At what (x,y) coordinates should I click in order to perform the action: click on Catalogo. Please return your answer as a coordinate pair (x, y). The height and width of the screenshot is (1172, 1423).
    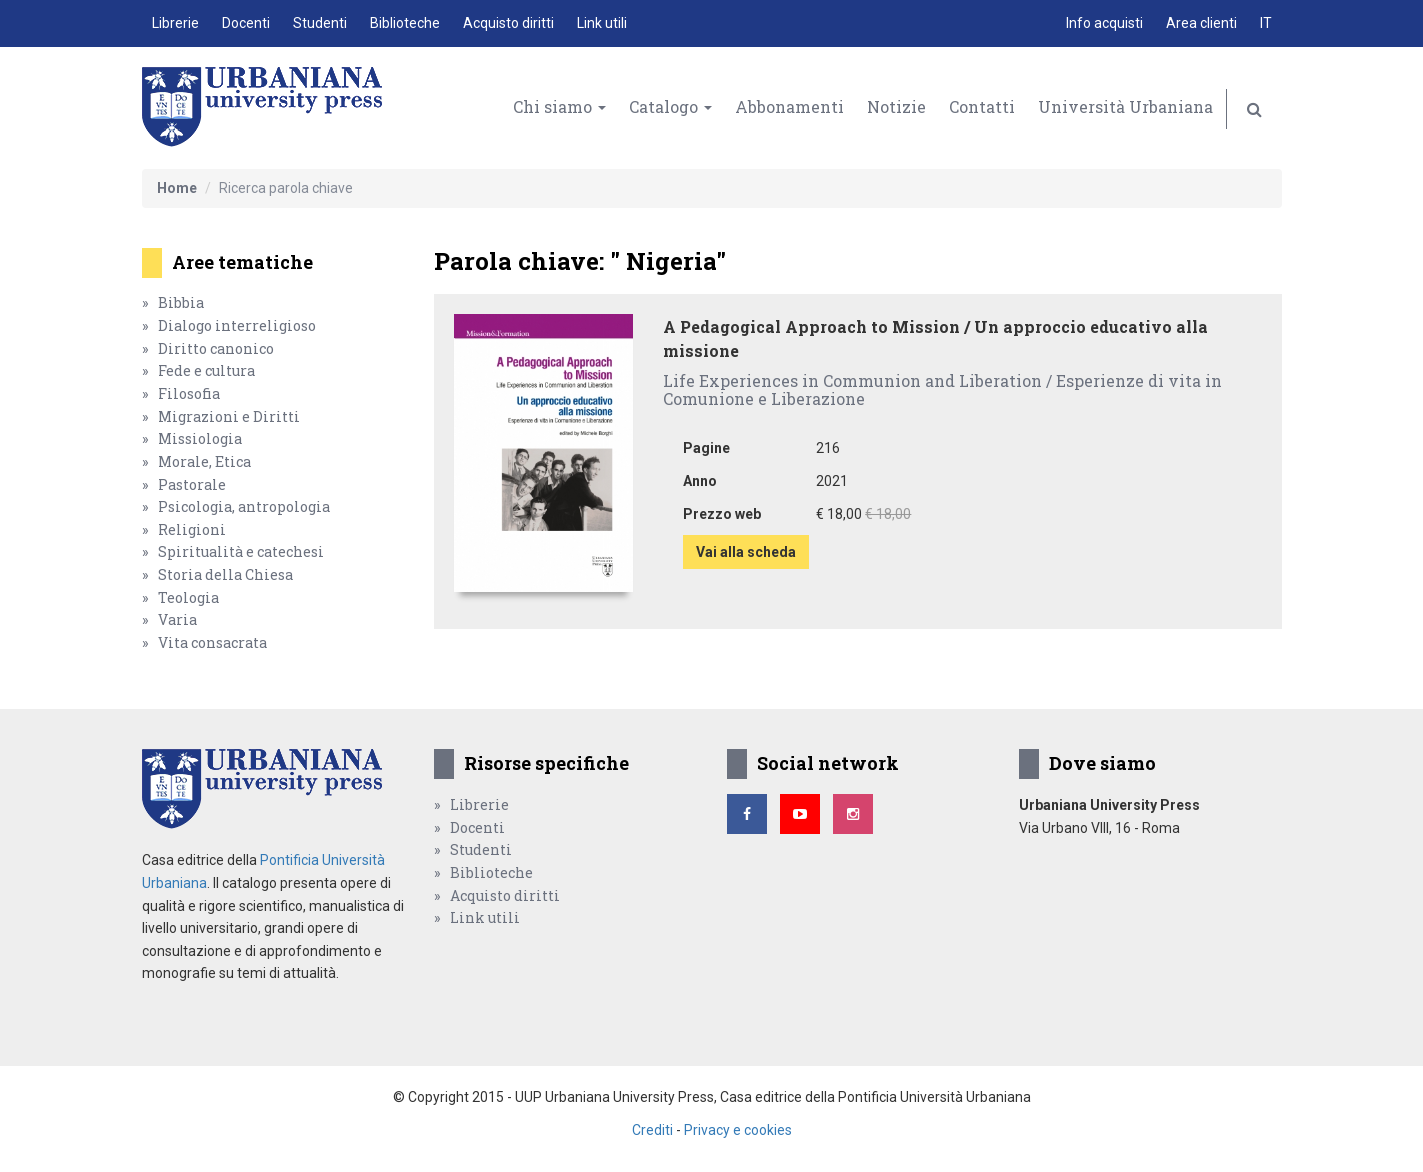
    Looking at the image, I should click on (670, 106).